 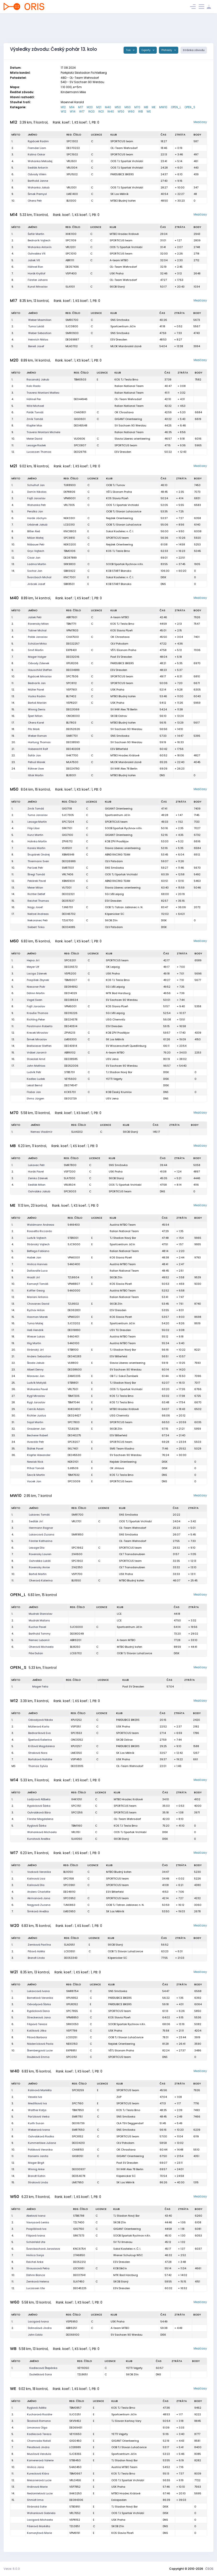 I want to click on Sedlák Milan, so click(x=36, y=1185).